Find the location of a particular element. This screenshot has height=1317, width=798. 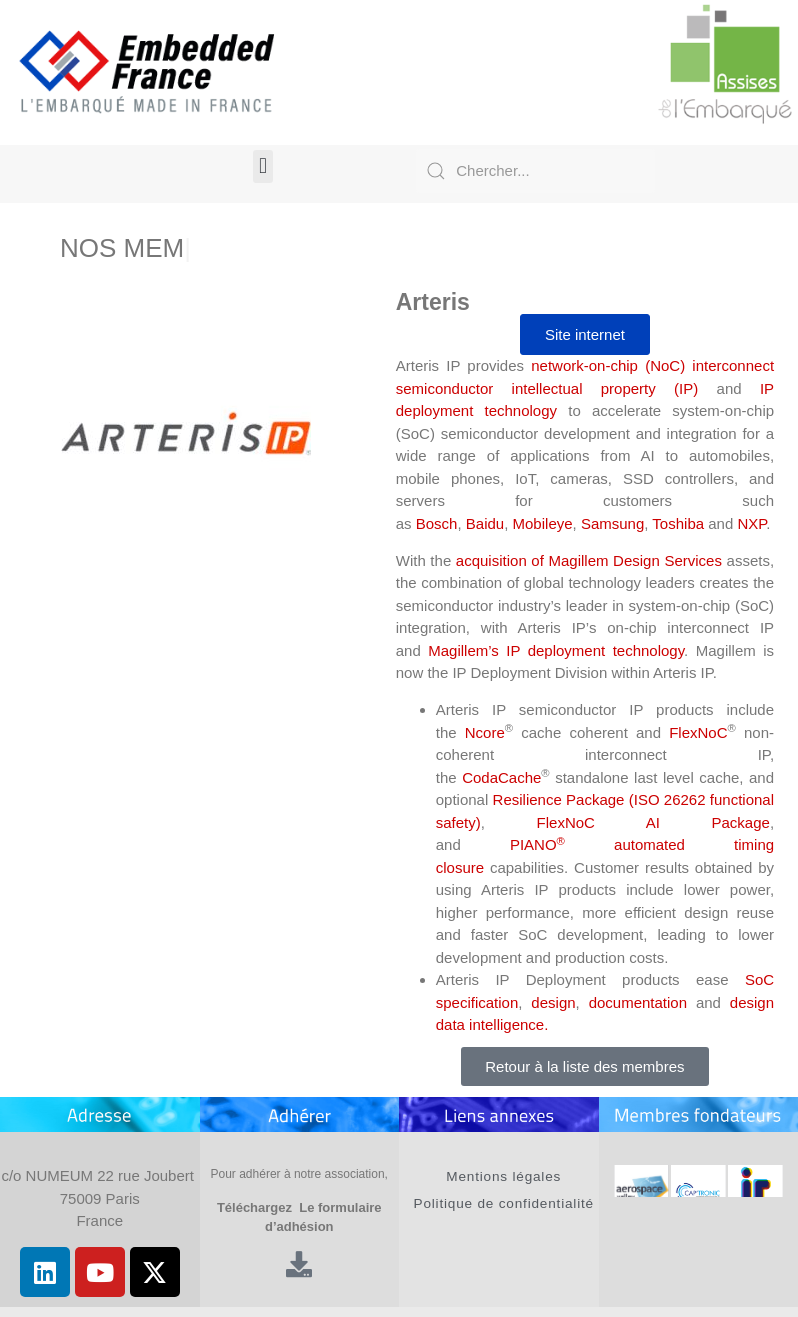

CodaCache is located at coordinates (501, 777).